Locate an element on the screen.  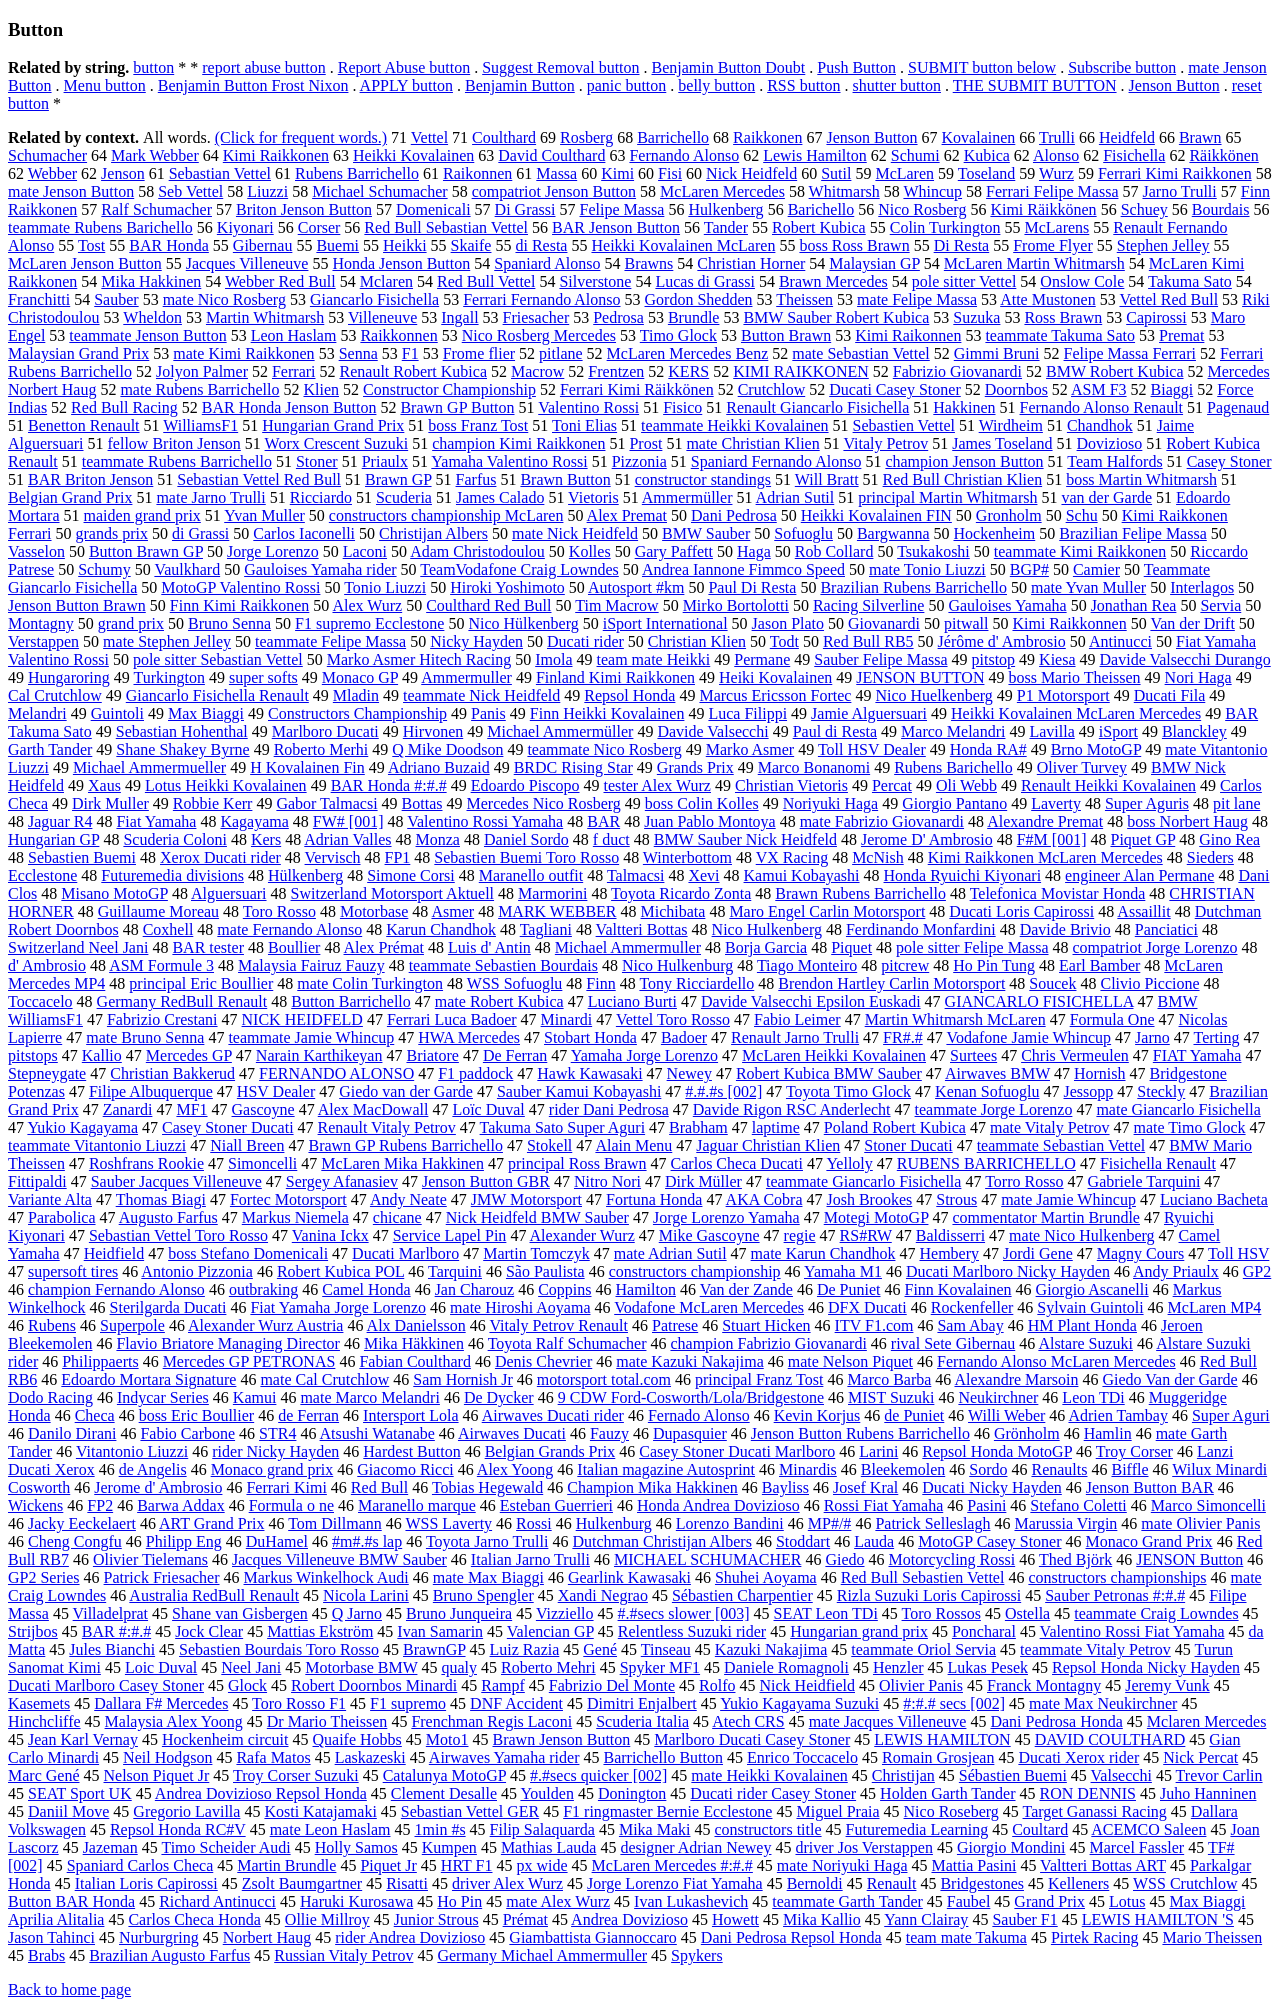
David Coulthard is located at coordinates (551, 155).